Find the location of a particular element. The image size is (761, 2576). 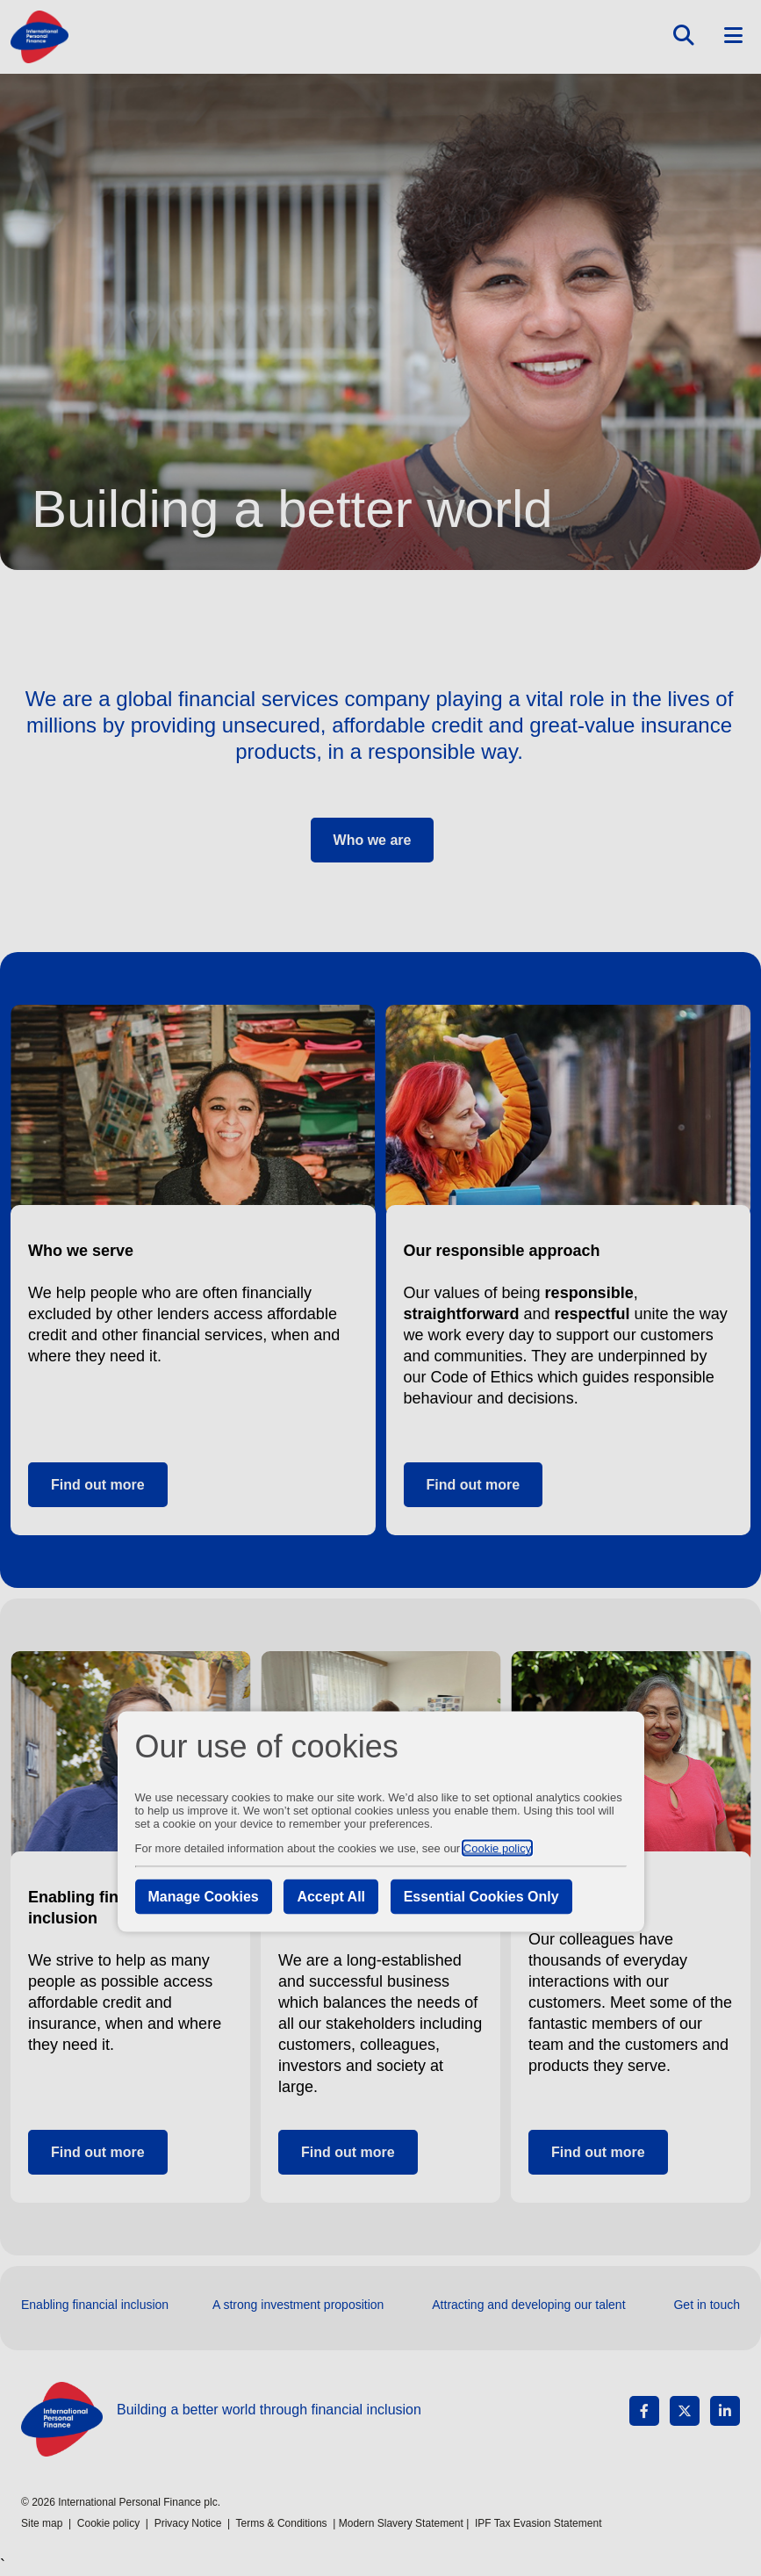

Cookie policy is located at coordinates (497, 1848).